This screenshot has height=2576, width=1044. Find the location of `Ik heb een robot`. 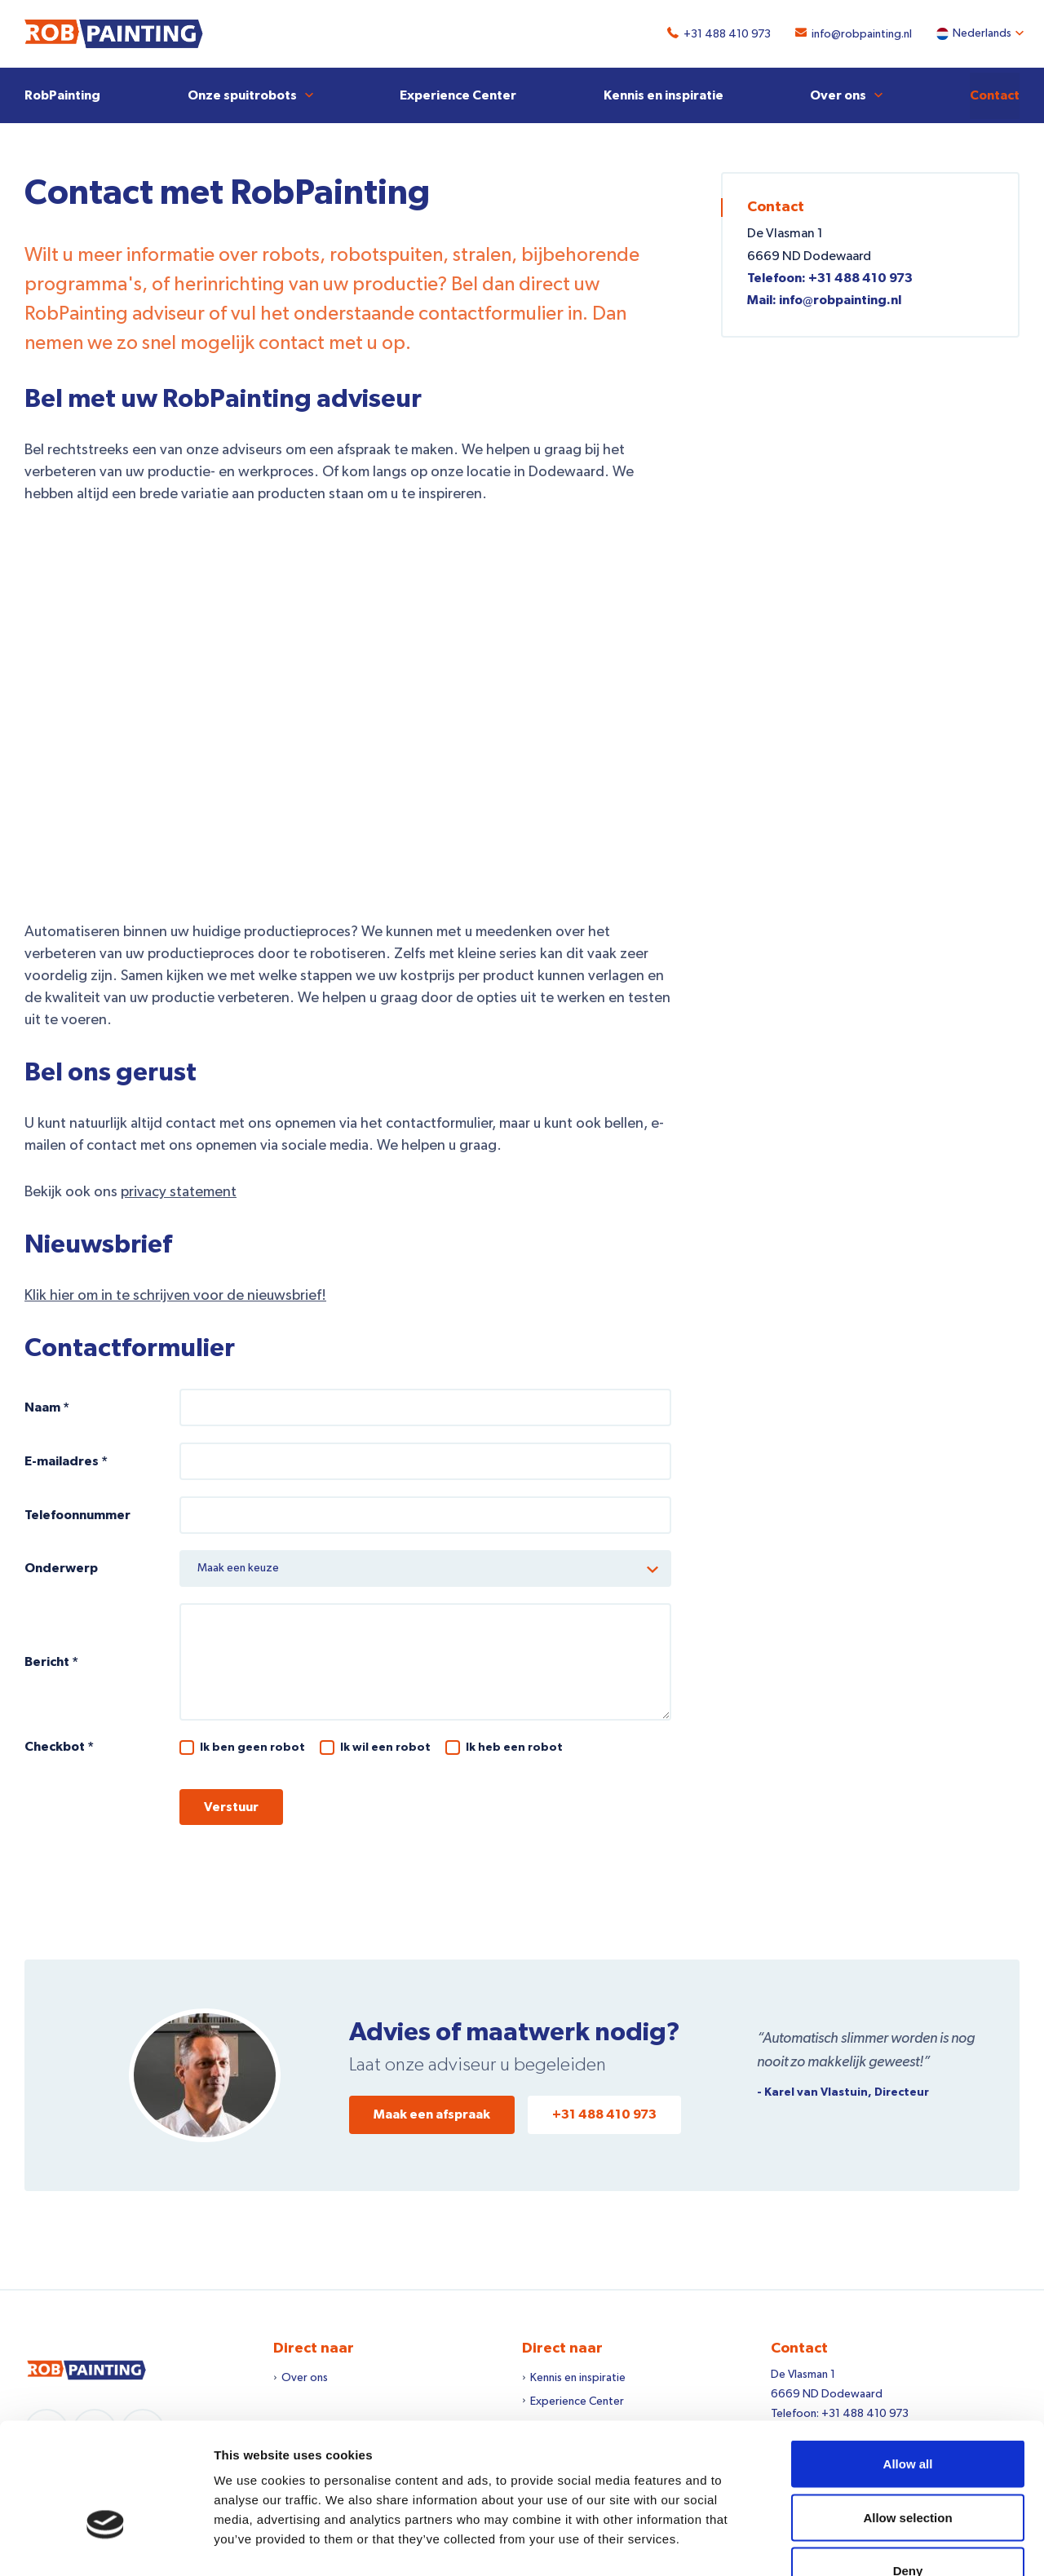

Ik heb een robot is located at coordinates (514, 1746).